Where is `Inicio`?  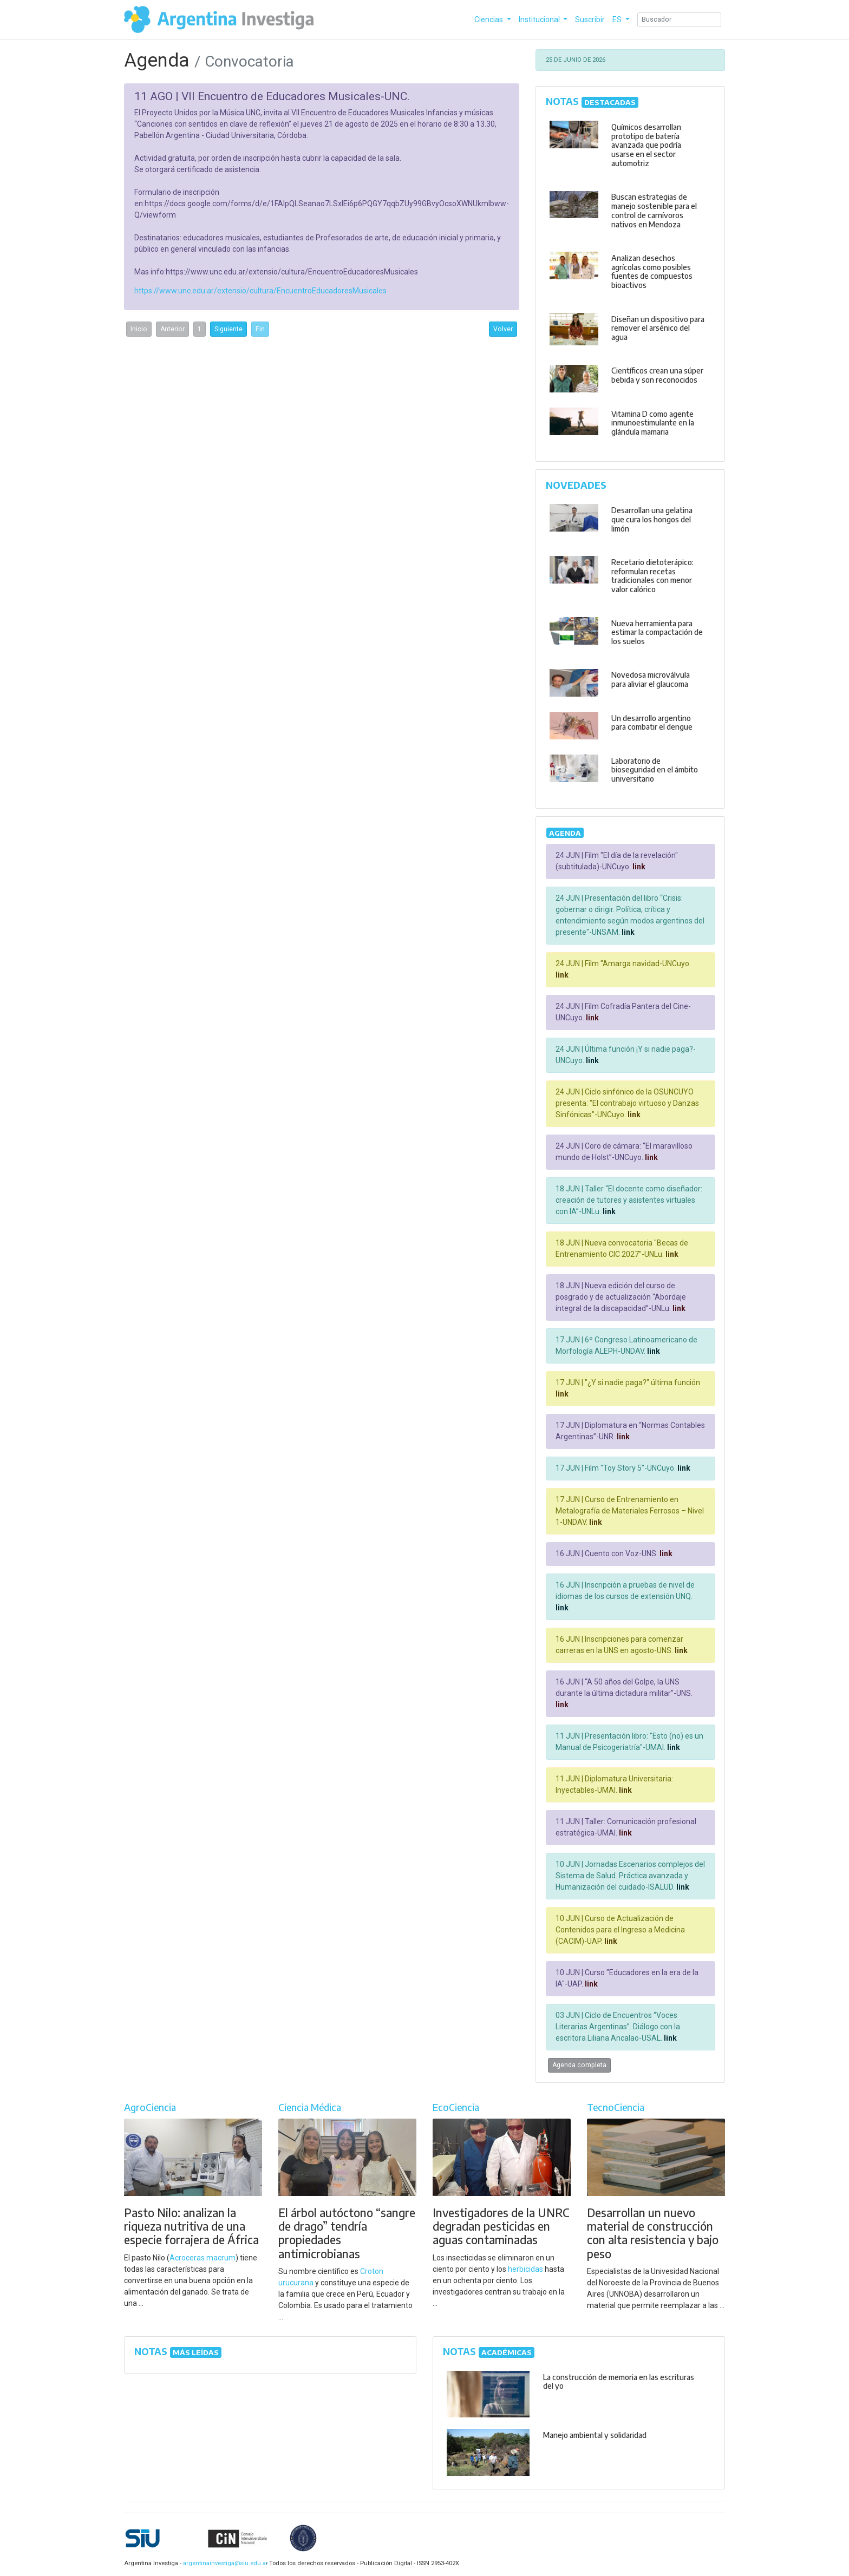 Inicio is located at coordinates (138, 329).